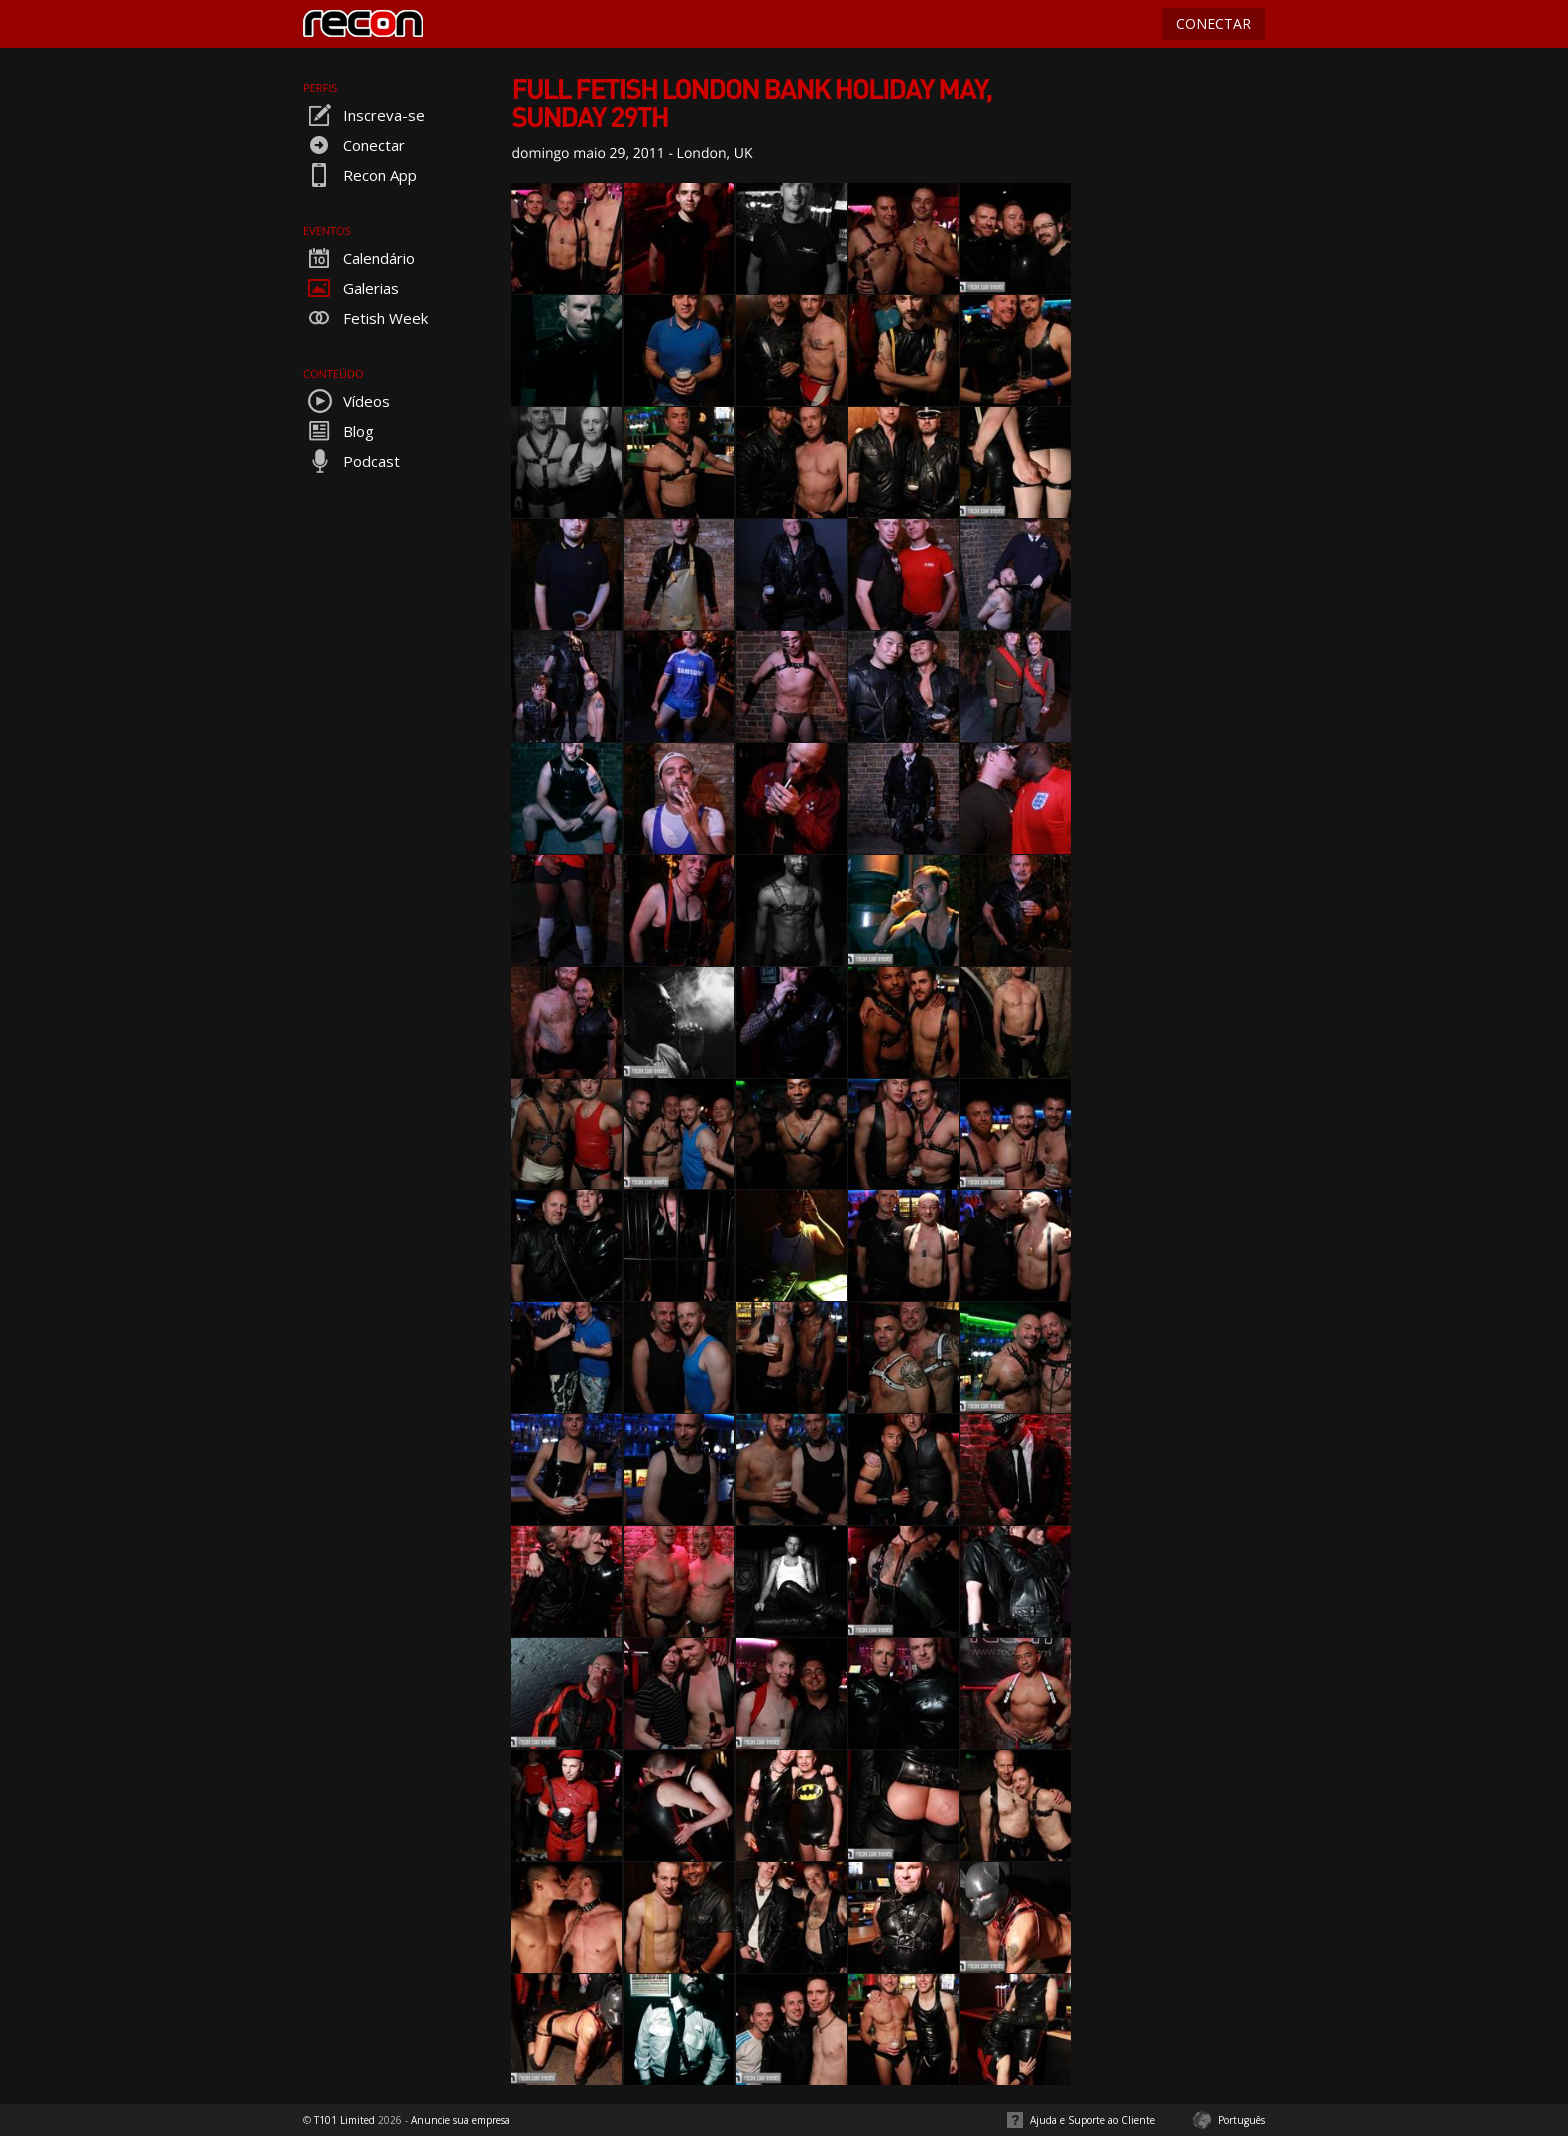 This screenshot has width=1568, height=2136. What do you see at coordinates (346, 401) in the screenshot?
I see `Vídeos` at bounding box center [346, 401].